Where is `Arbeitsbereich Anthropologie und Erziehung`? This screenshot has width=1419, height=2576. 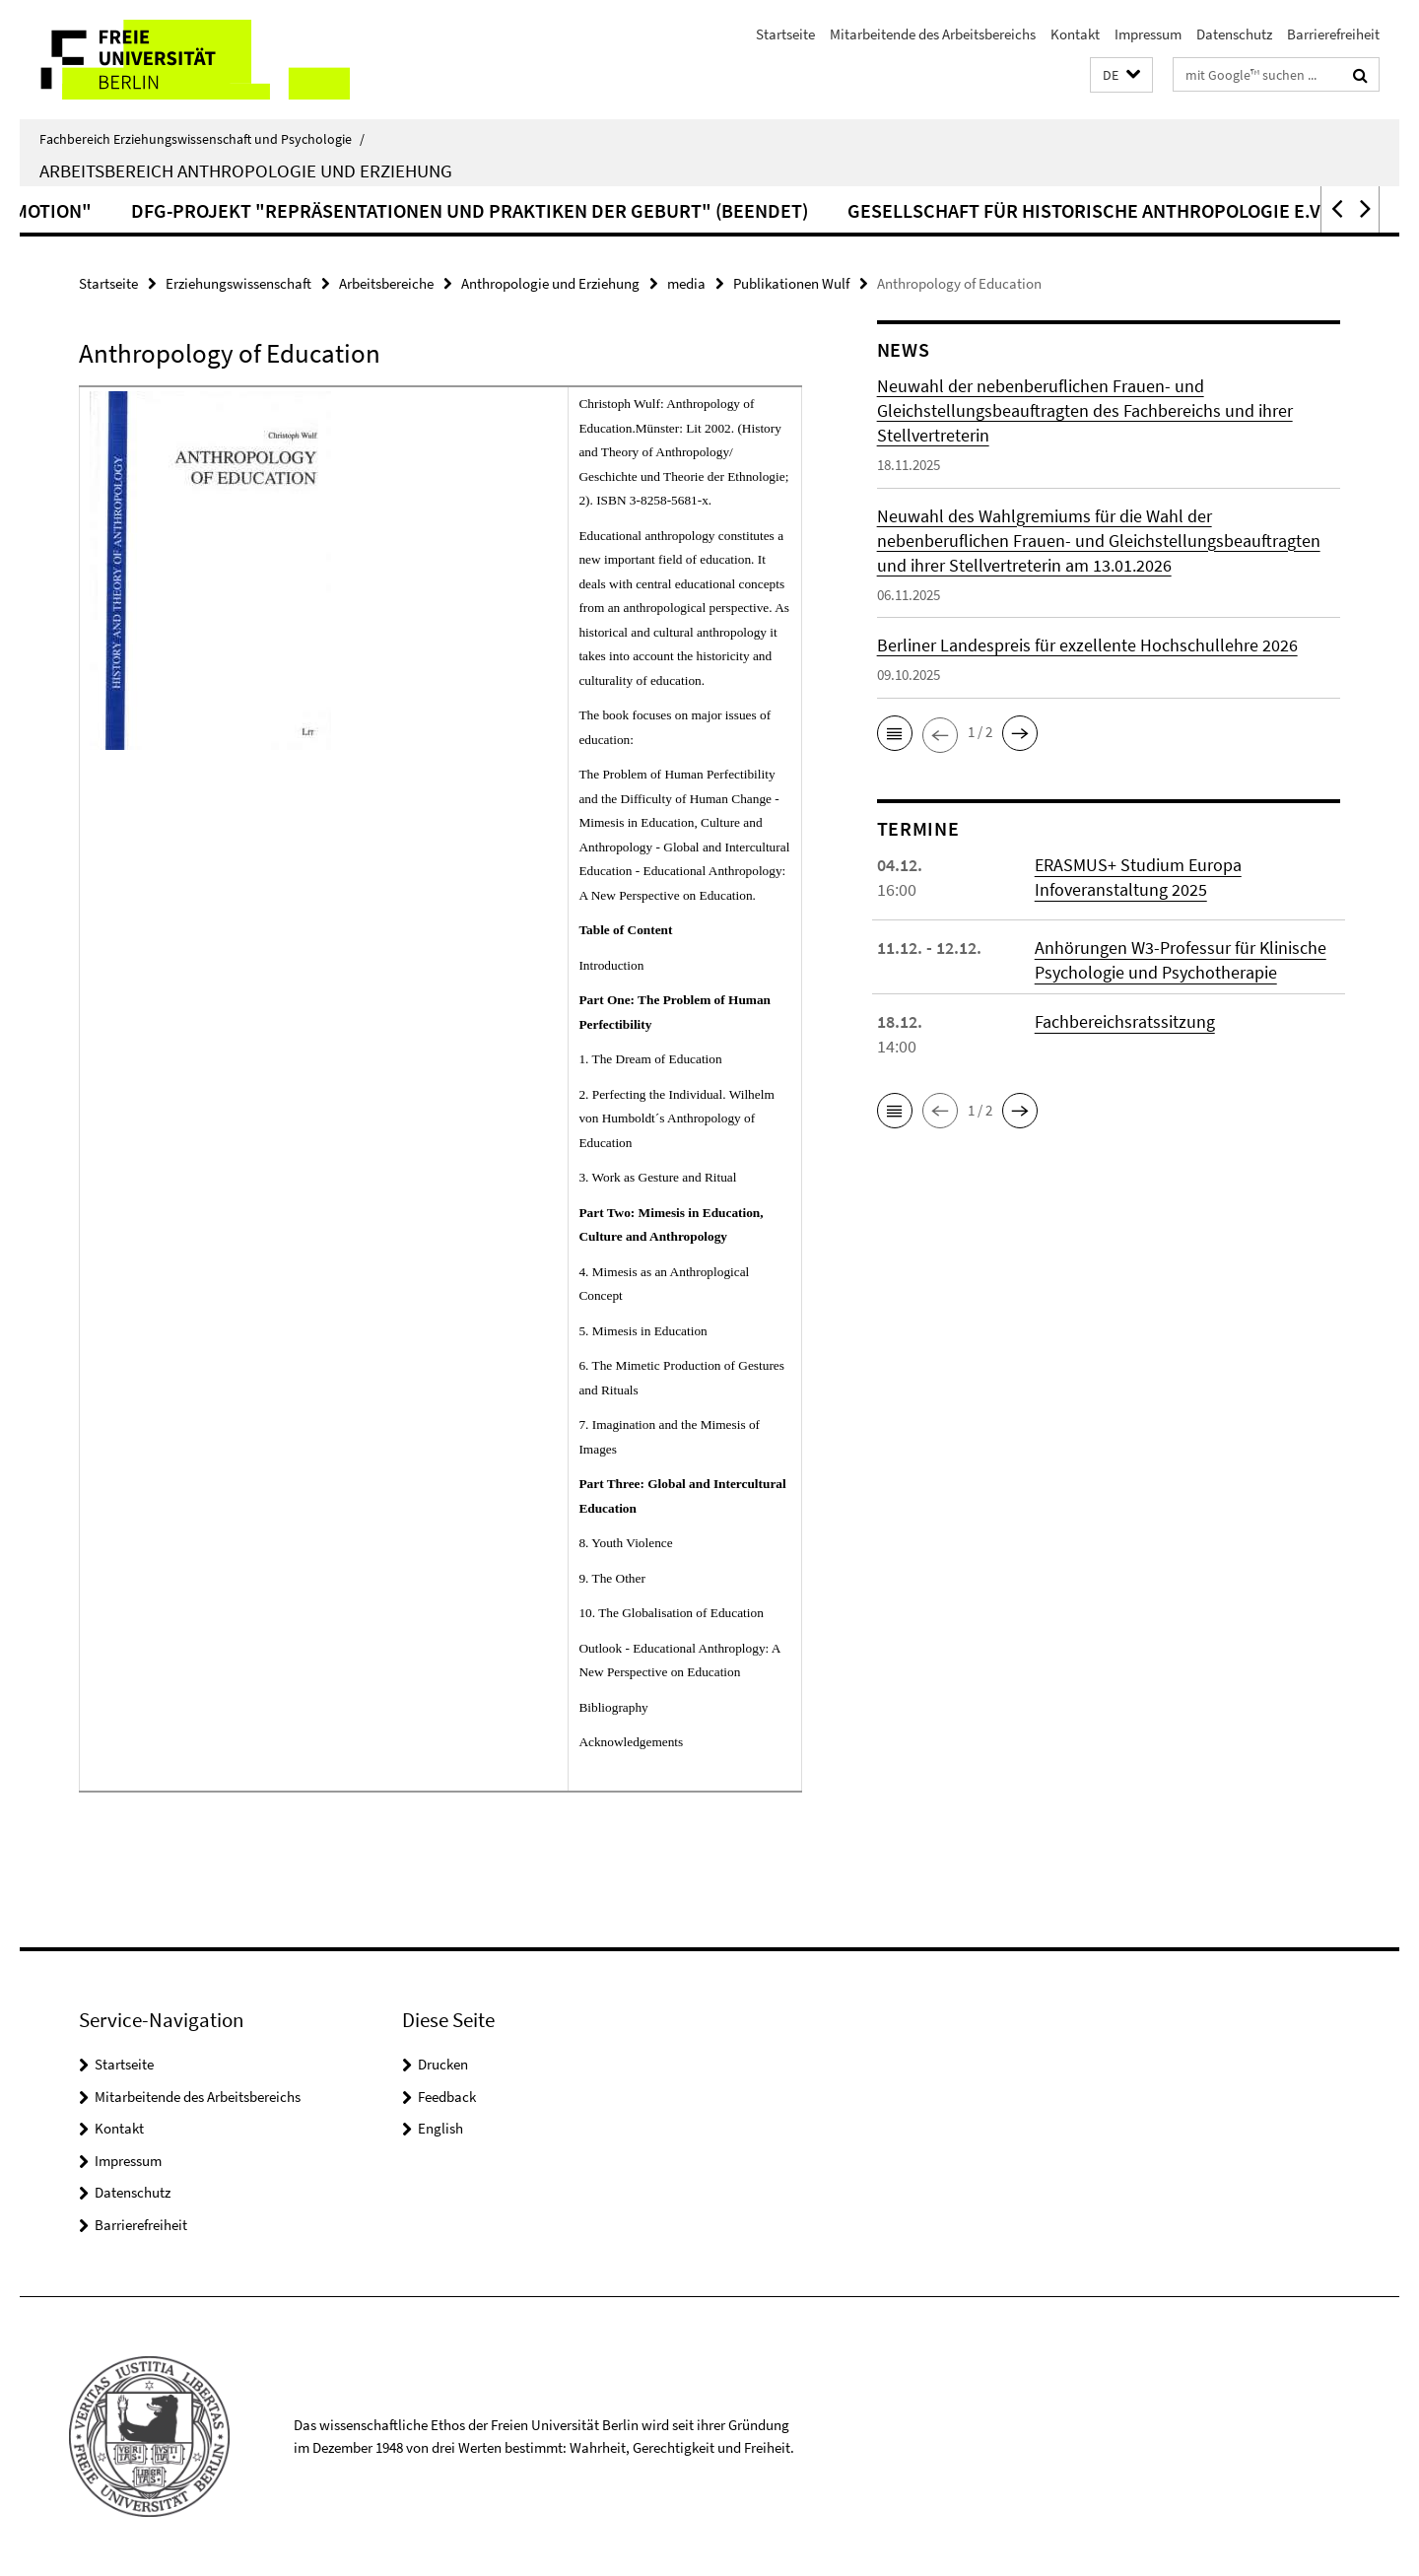 Arbeitsbereich Anthropologie und Erziehung is located at coordinates (245, 170).